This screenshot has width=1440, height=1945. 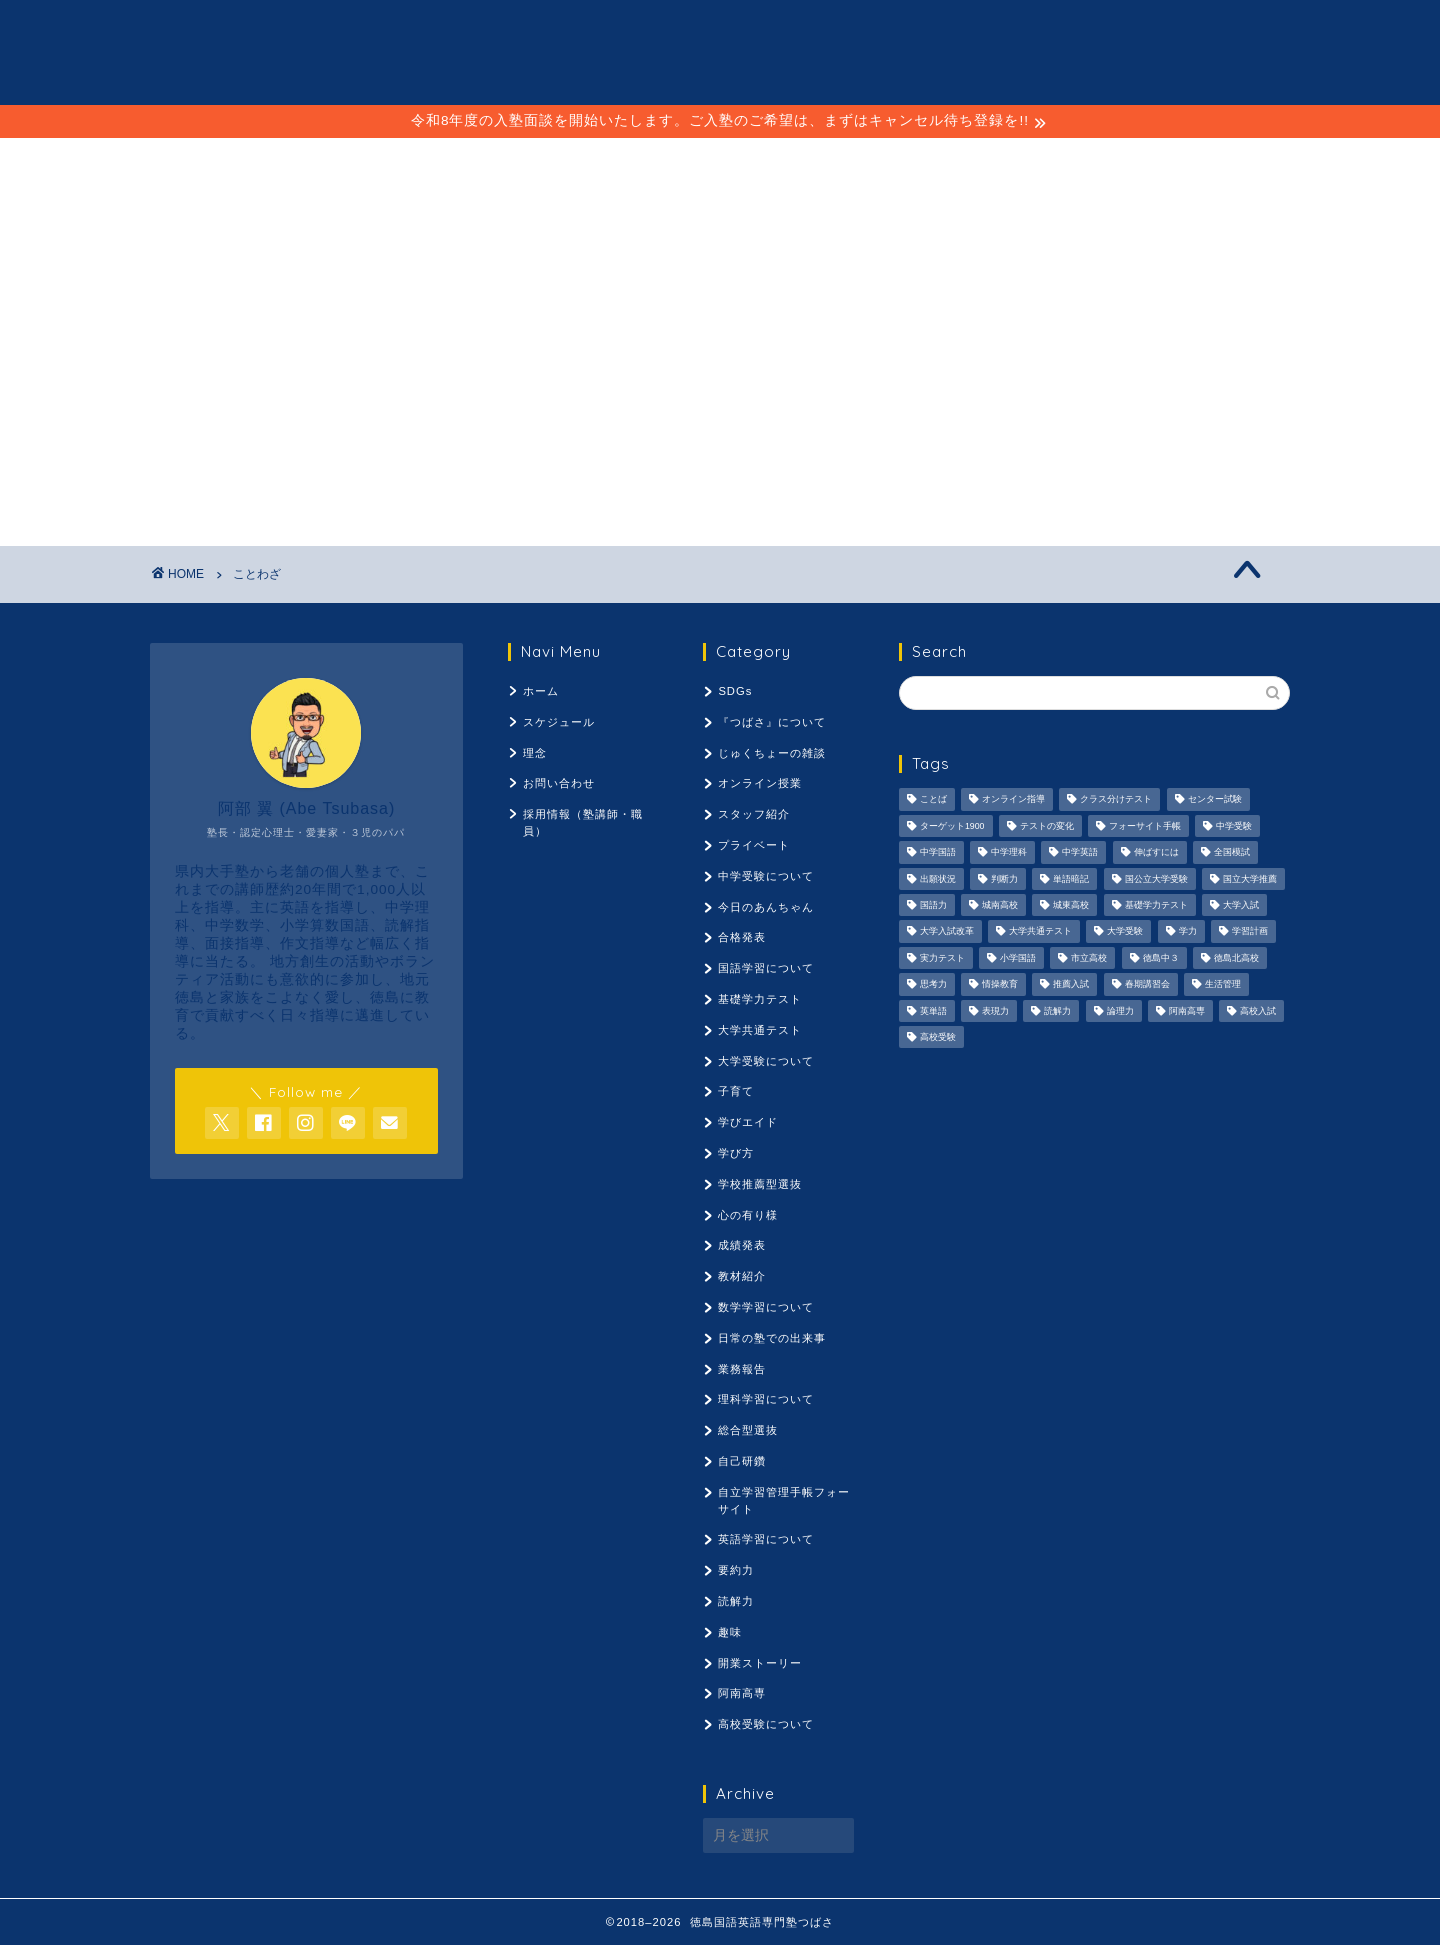 I want to click on 子育て, so click(x=736, y=1091).